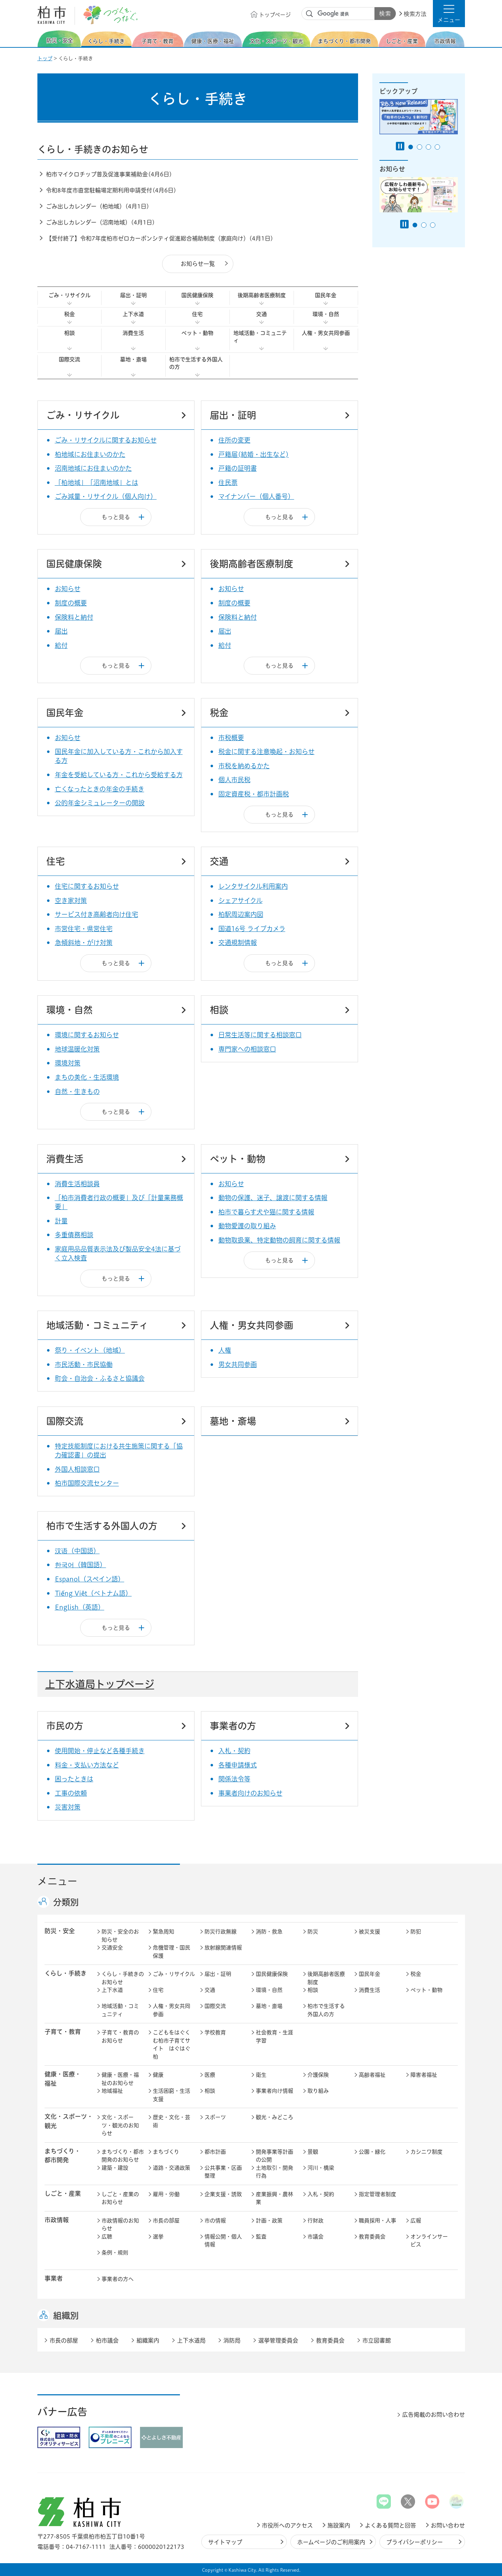  What do you see at coordinates (120, 2224) in the screenshot?
I see `市政情報のお知らせ` at bounding box center [120, 2224].